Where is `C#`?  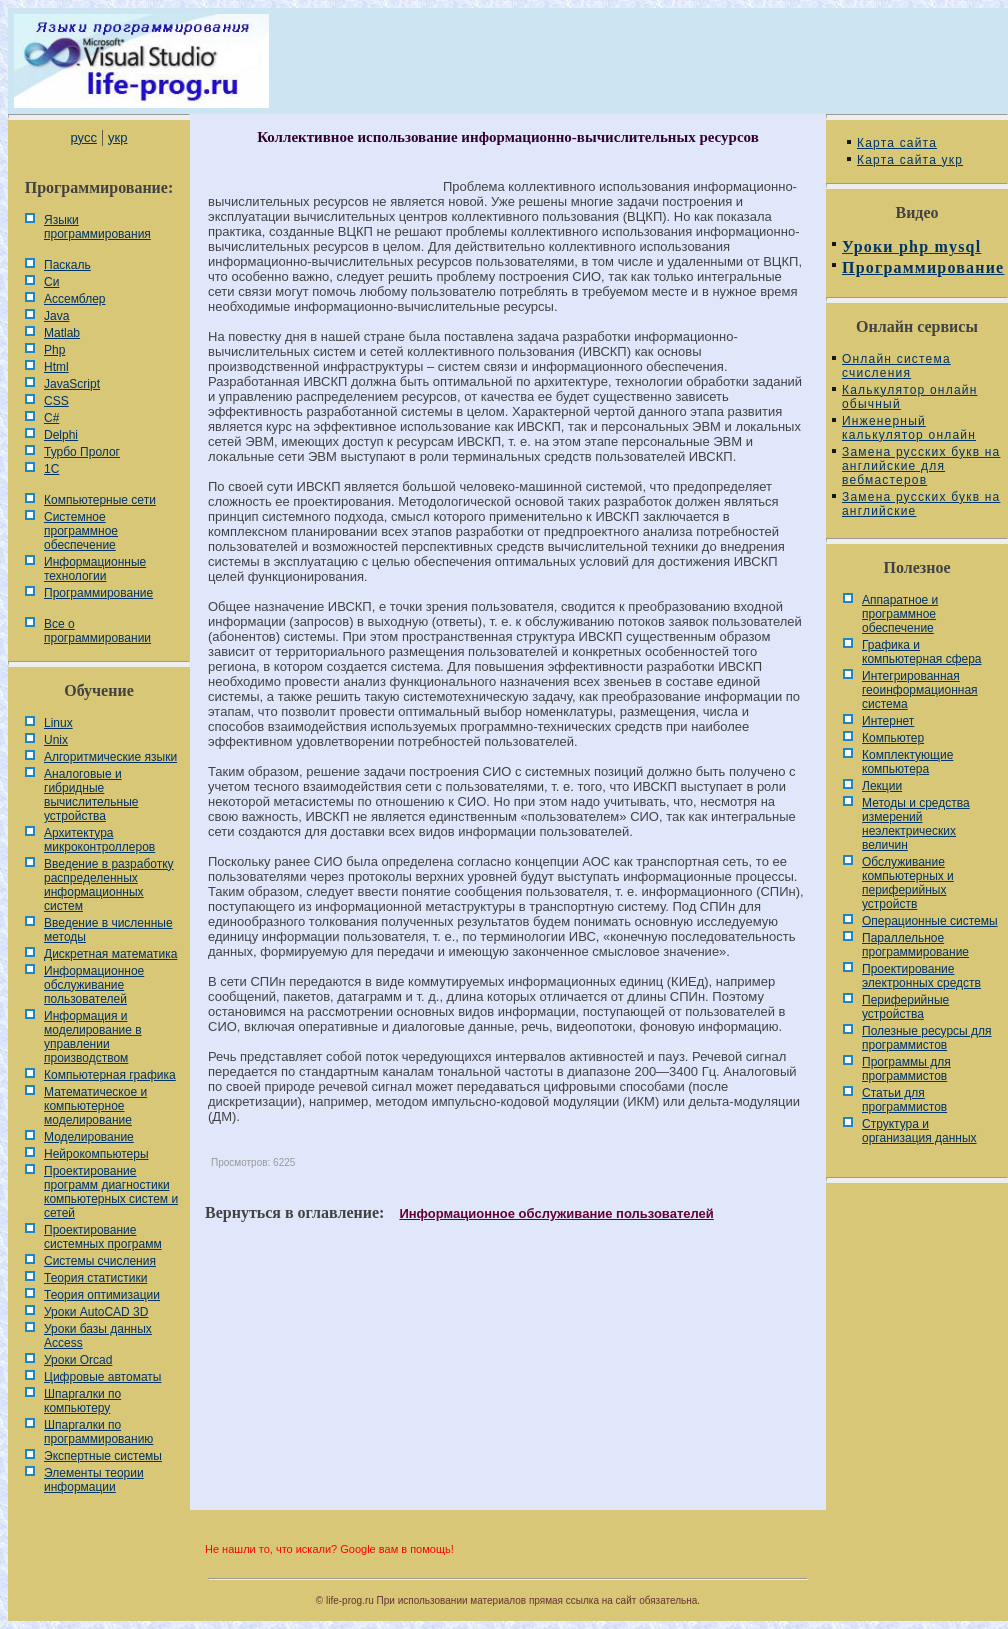
C# is located at coordinates (51, 418).